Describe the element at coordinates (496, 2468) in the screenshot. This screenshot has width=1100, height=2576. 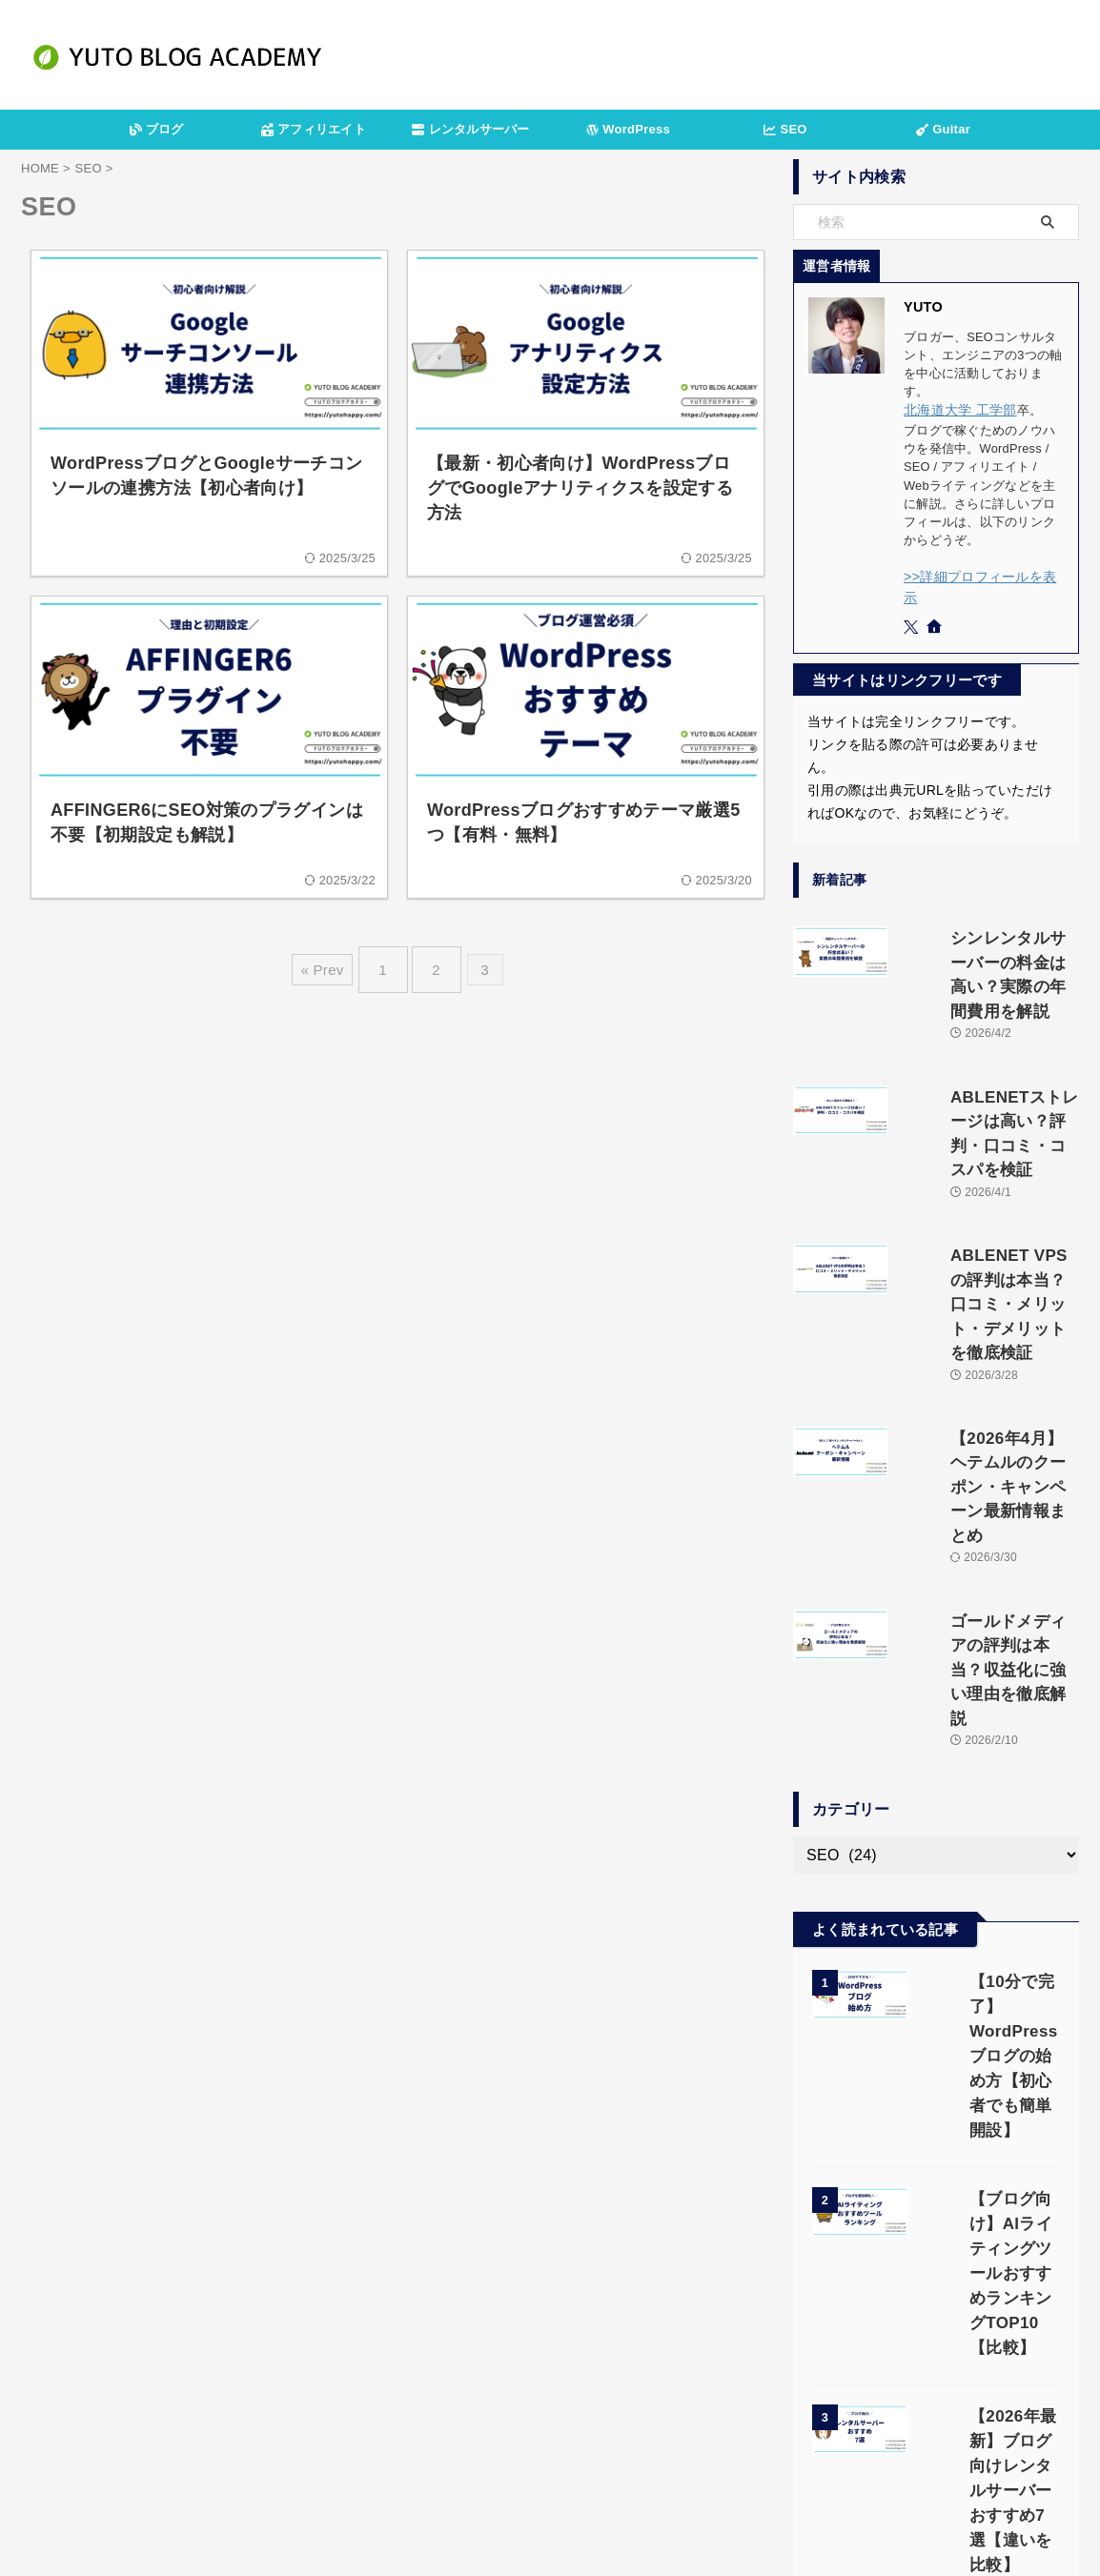
I see `プライバシーポリシー` at that location.